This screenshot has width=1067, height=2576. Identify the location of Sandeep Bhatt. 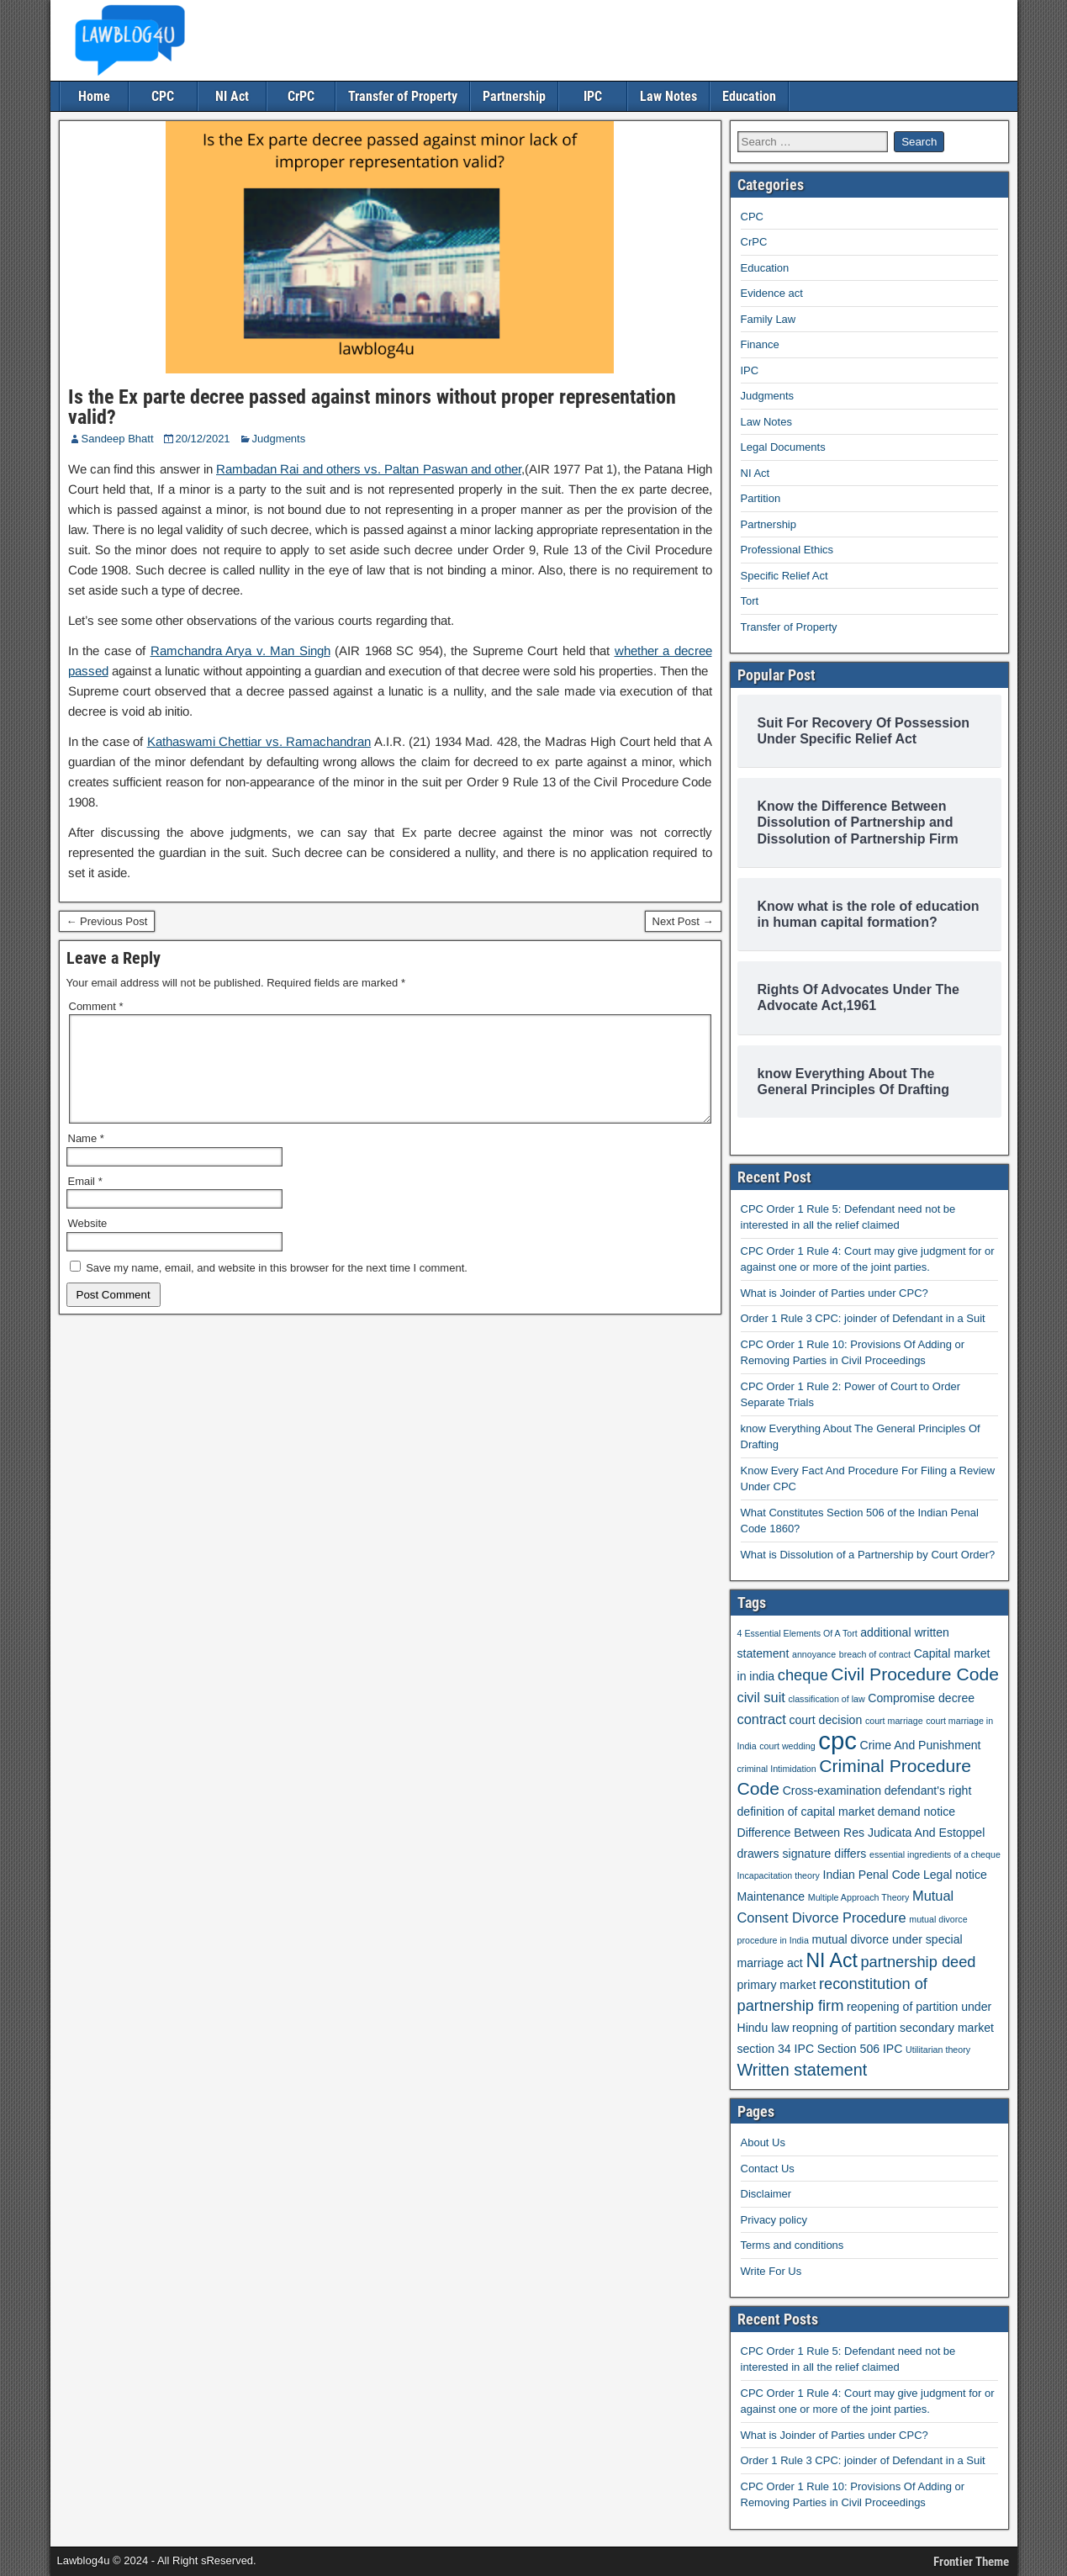
(118, 438).